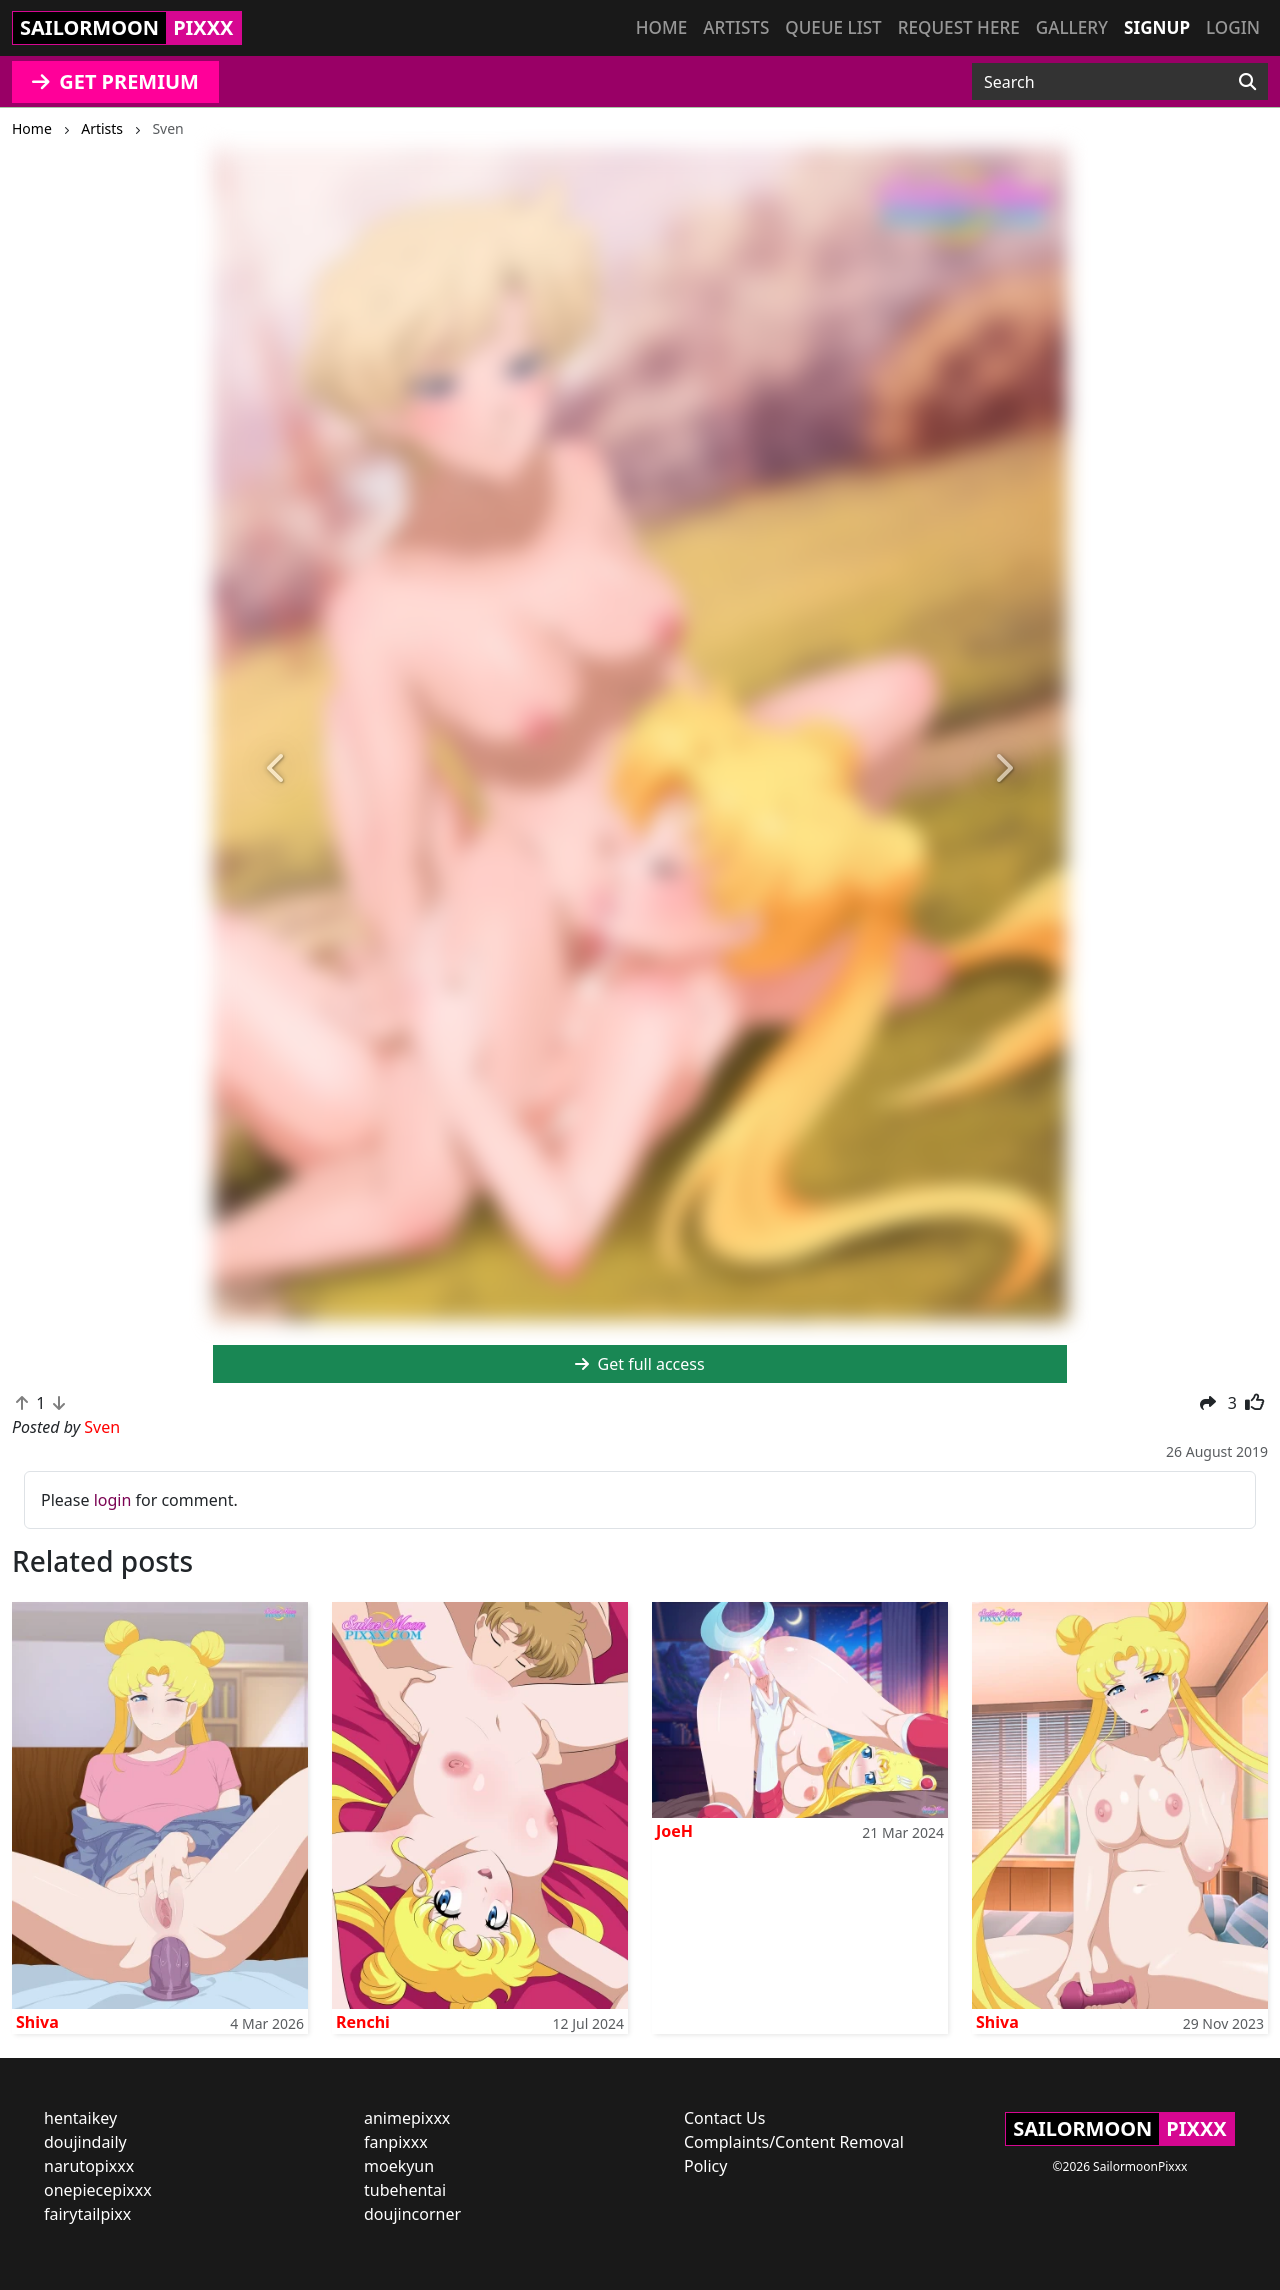 This screenshot has height=2290, width=1280. What do you see at coordinates (80, 2118) in the screenshot?
I see `hentaikey` at bounding box center [80, 2118].